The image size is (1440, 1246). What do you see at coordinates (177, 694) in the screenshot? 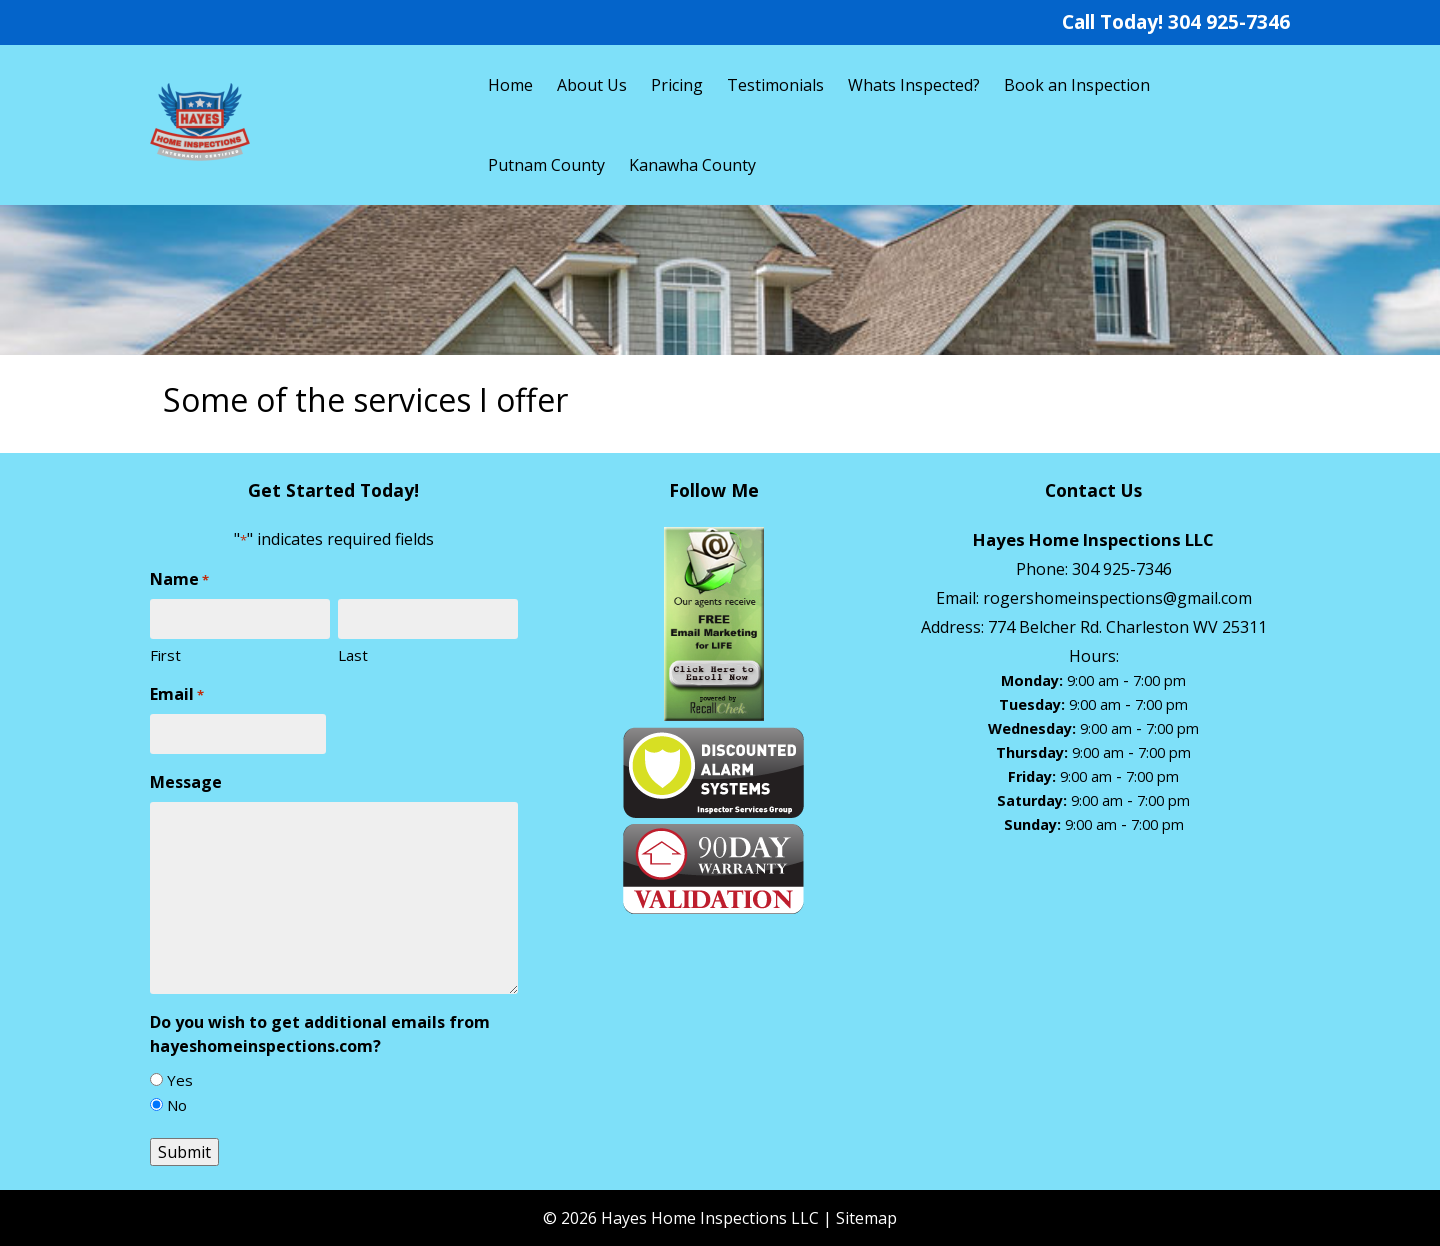
I see `Email` at bounding box center [177, 694].